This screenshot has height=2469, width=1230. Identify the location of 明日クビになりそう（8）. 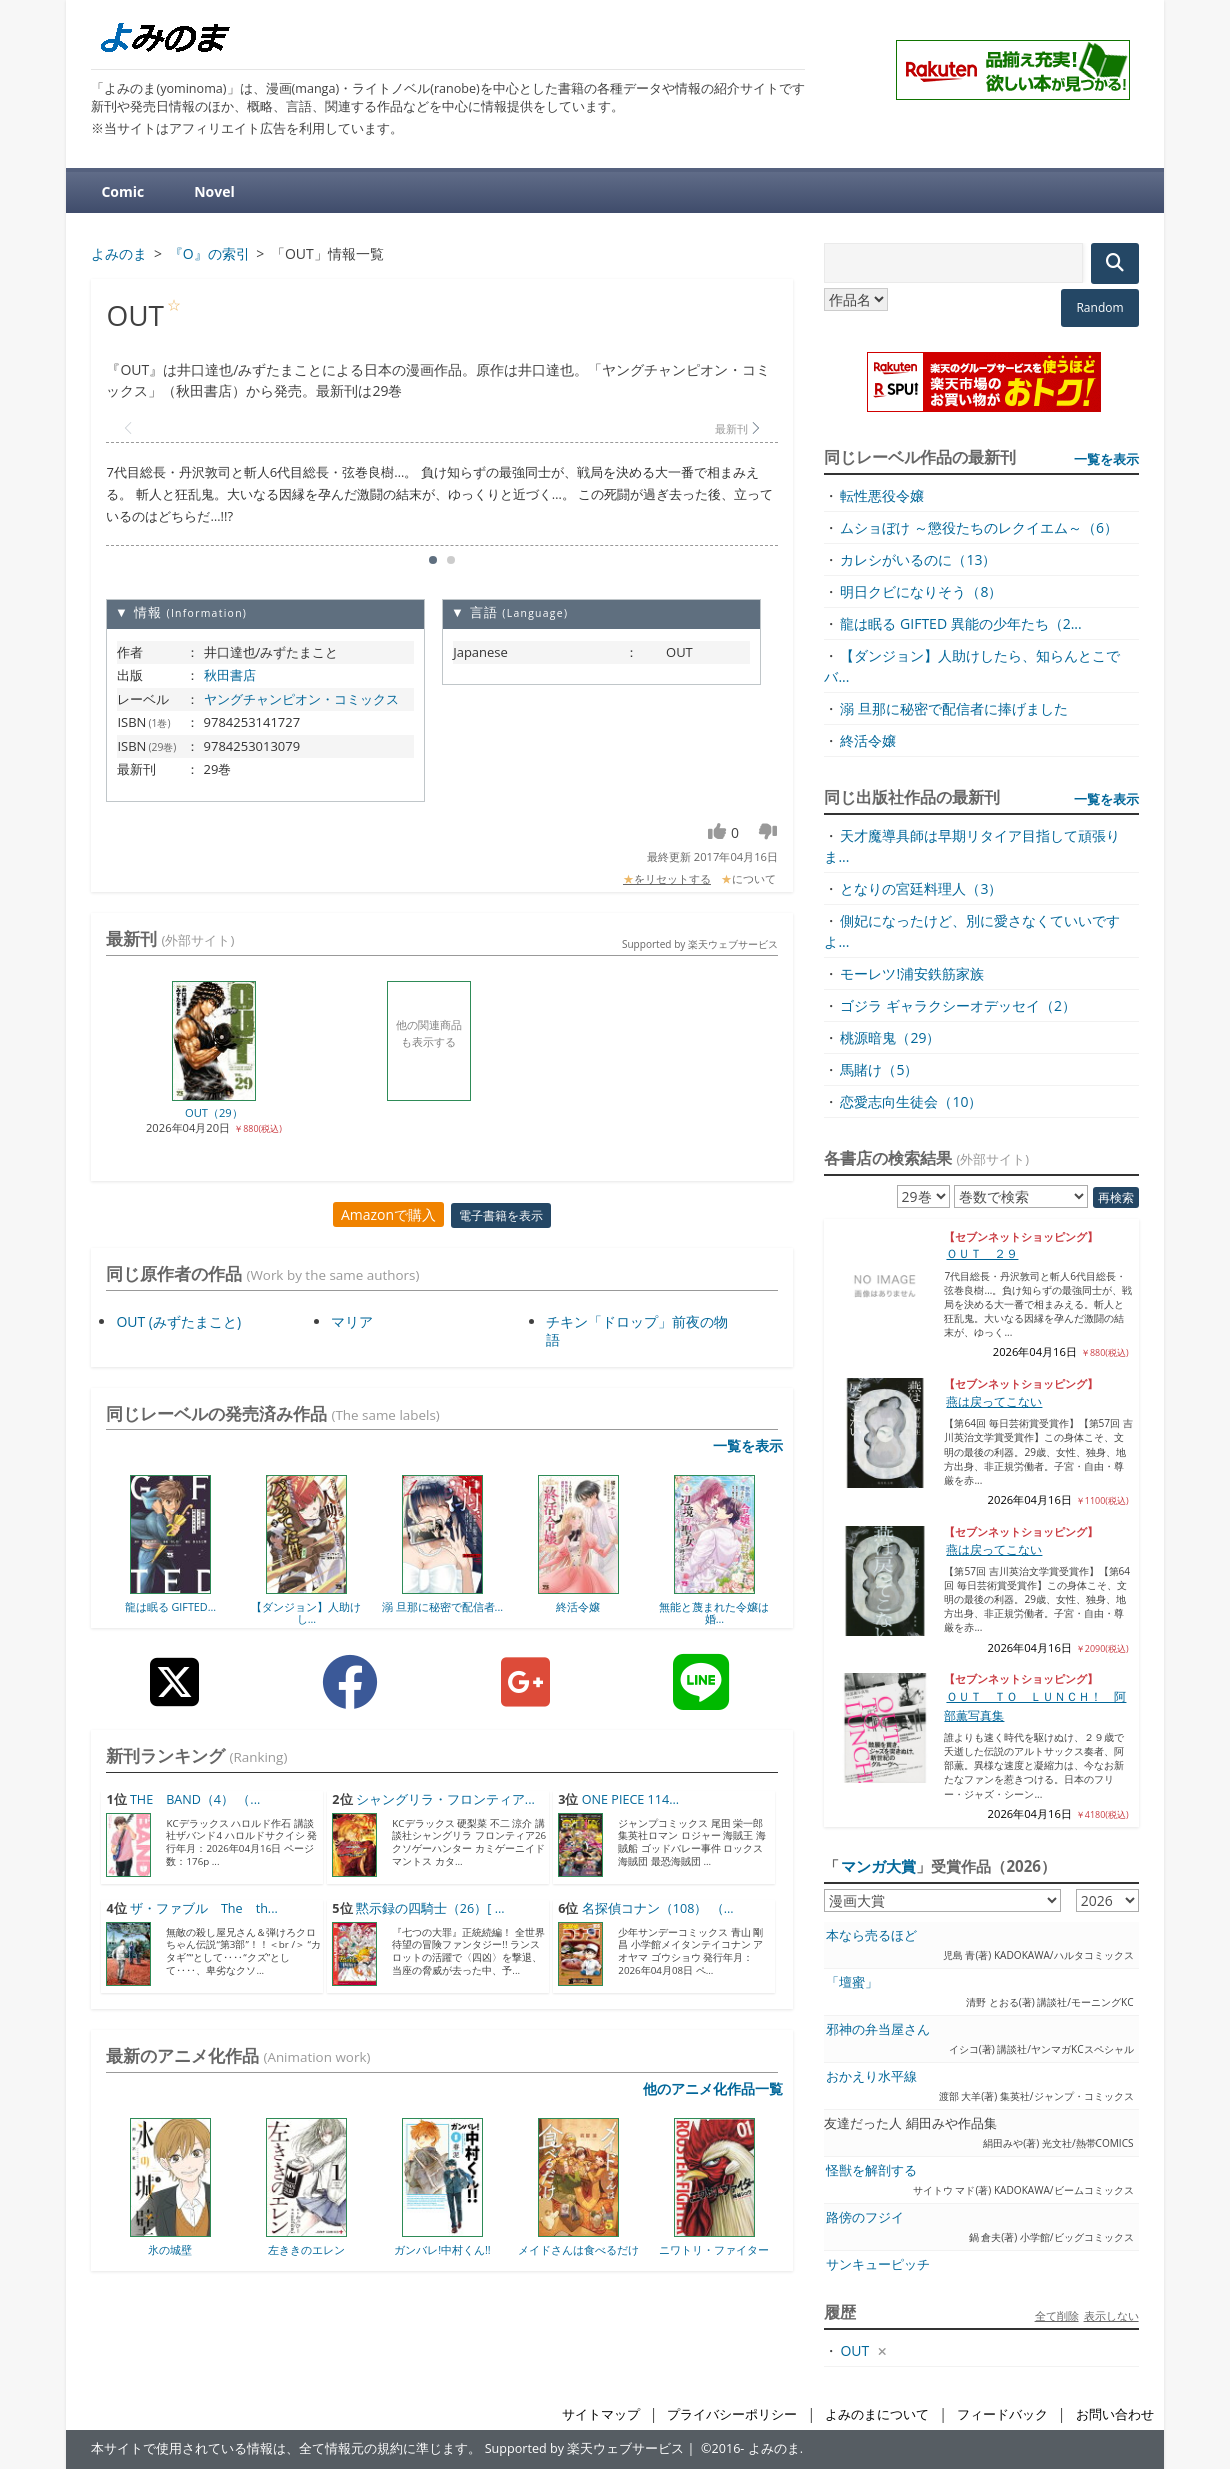
(921, 591).